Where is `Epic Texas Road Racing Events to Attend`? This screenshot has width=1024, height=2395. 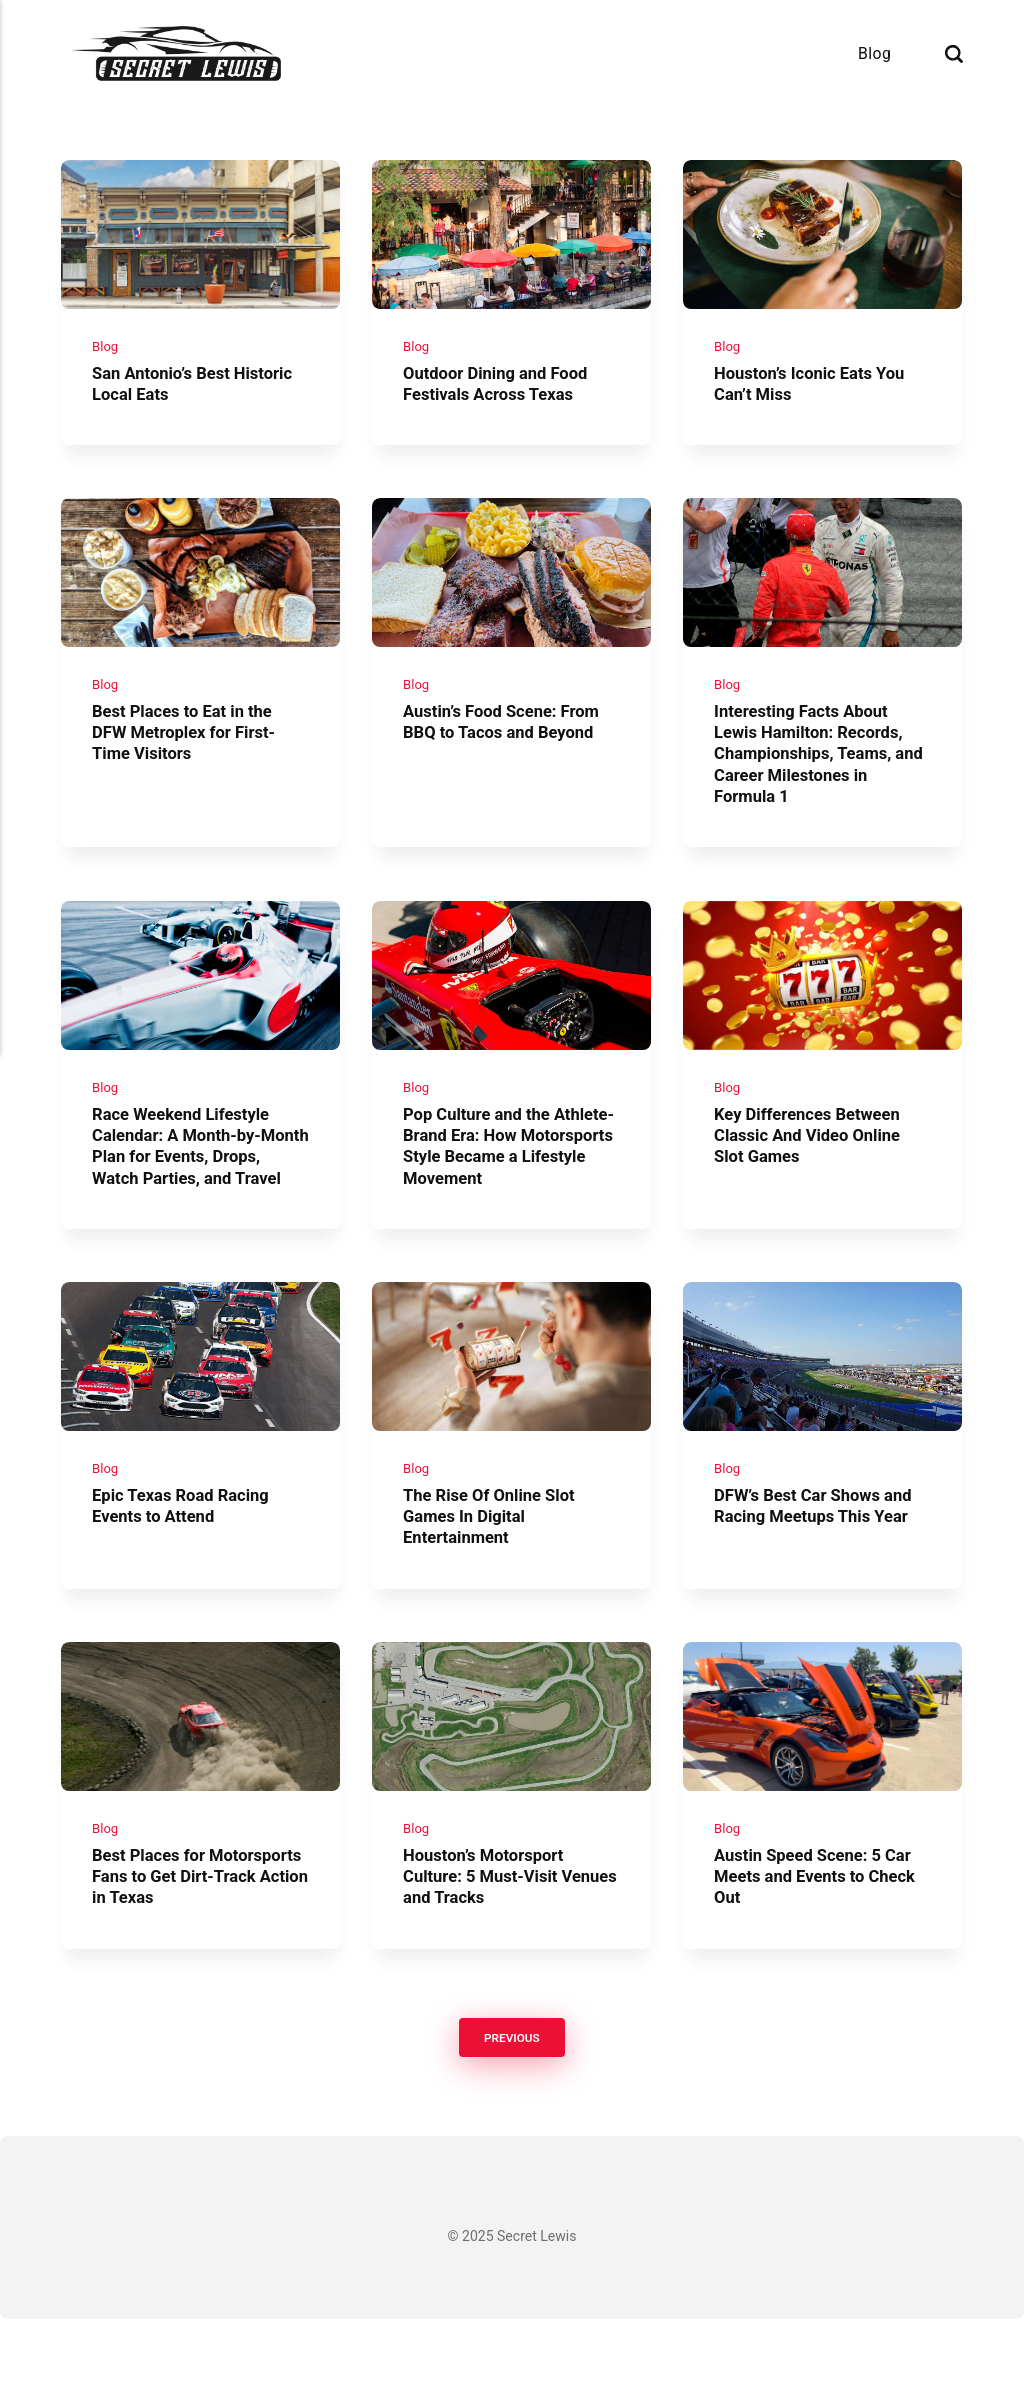
Epic Texas Road Racing Events to Attend is located at coordinates (188, 1569).